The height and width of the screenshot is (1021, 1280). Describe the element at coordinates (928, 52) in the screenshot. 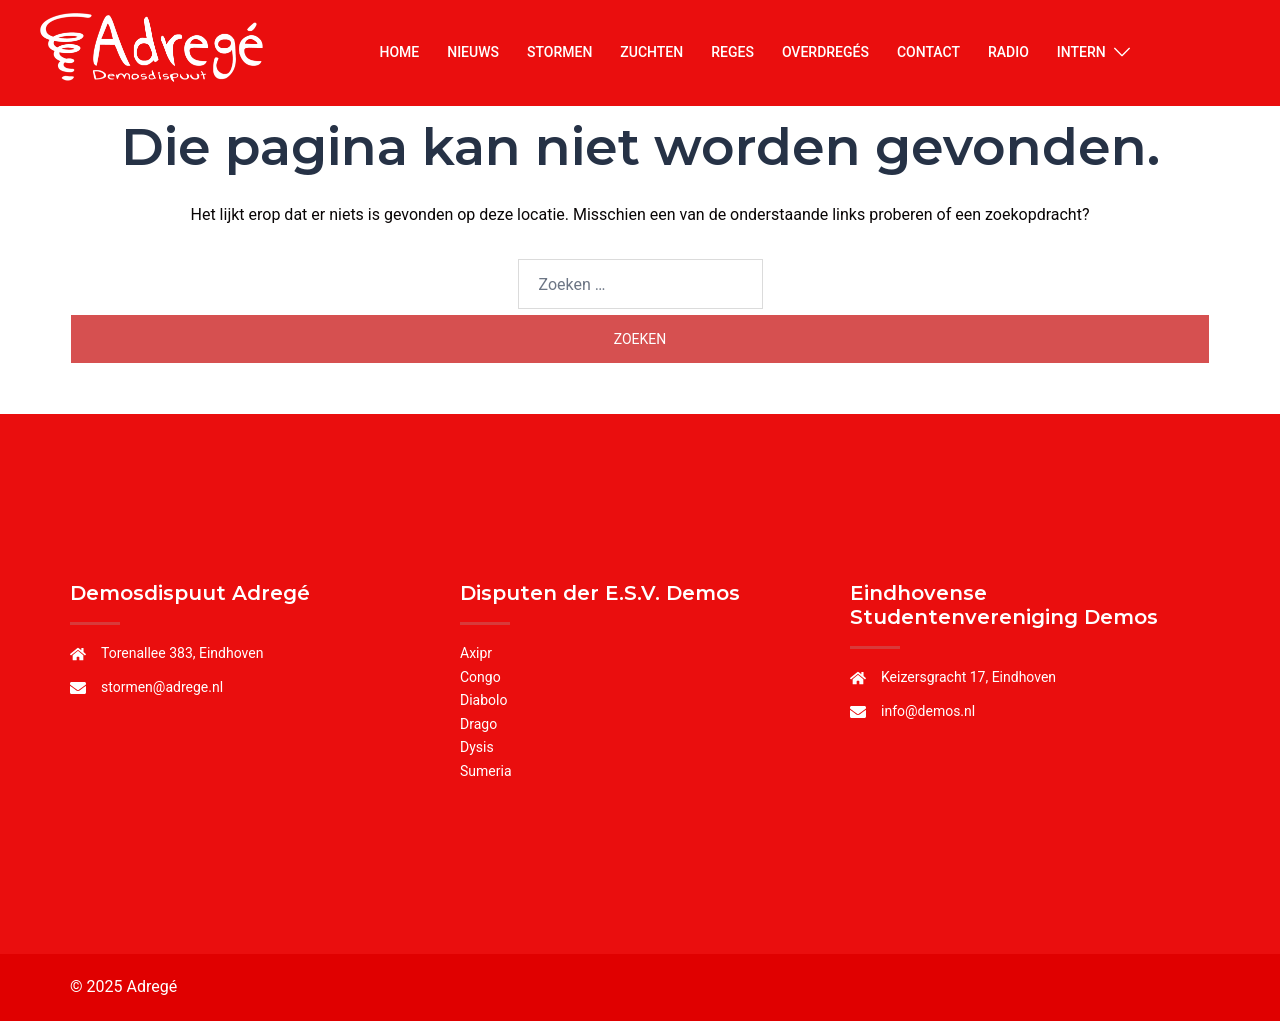

I see `CONTACT` at that location.